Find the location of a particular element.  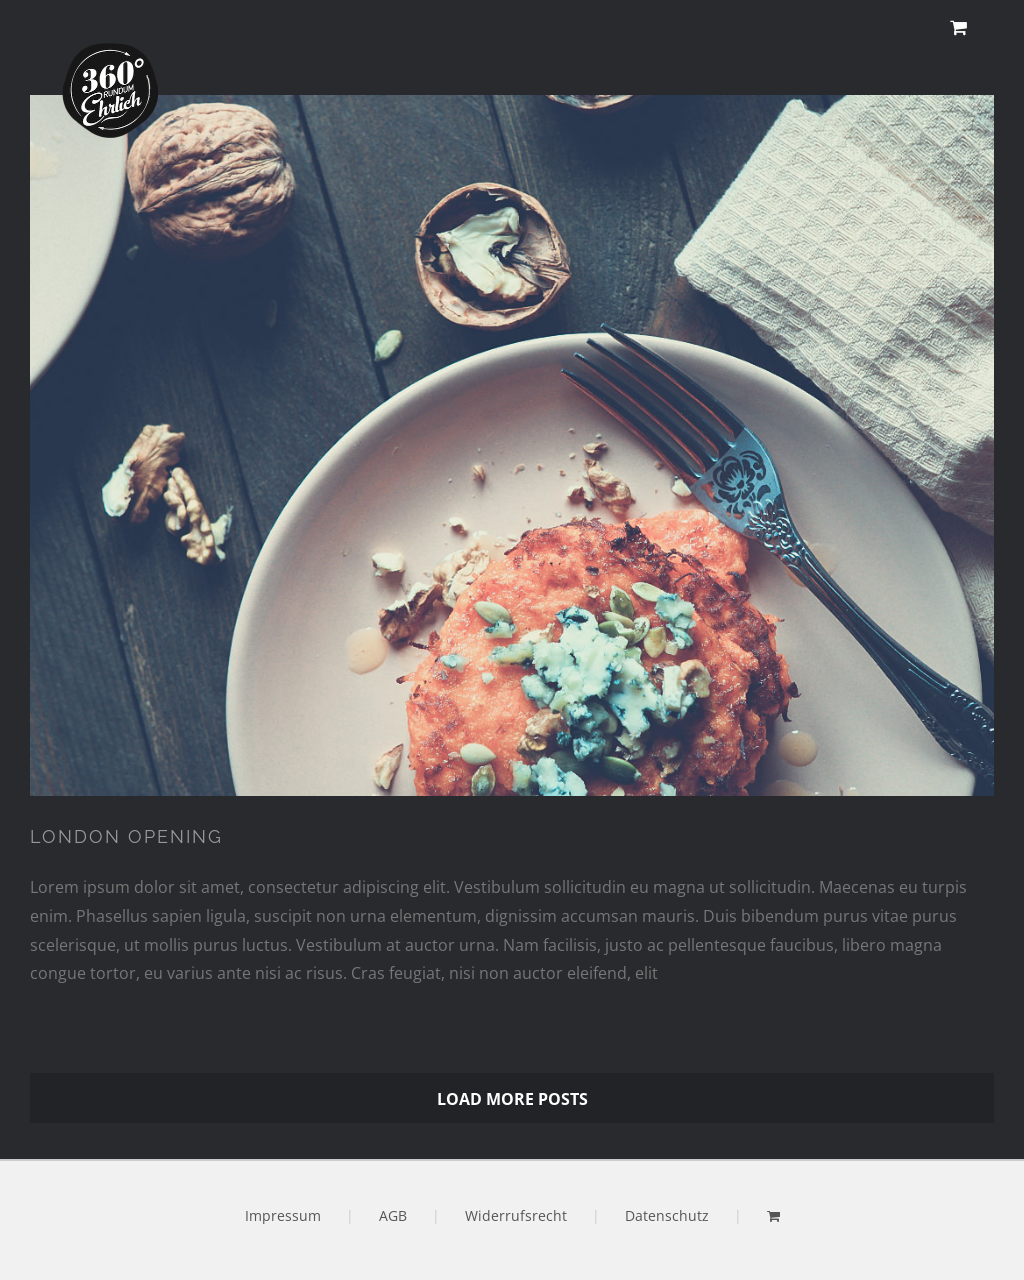

LONDON OPENING is located at coordinates (126, 836).